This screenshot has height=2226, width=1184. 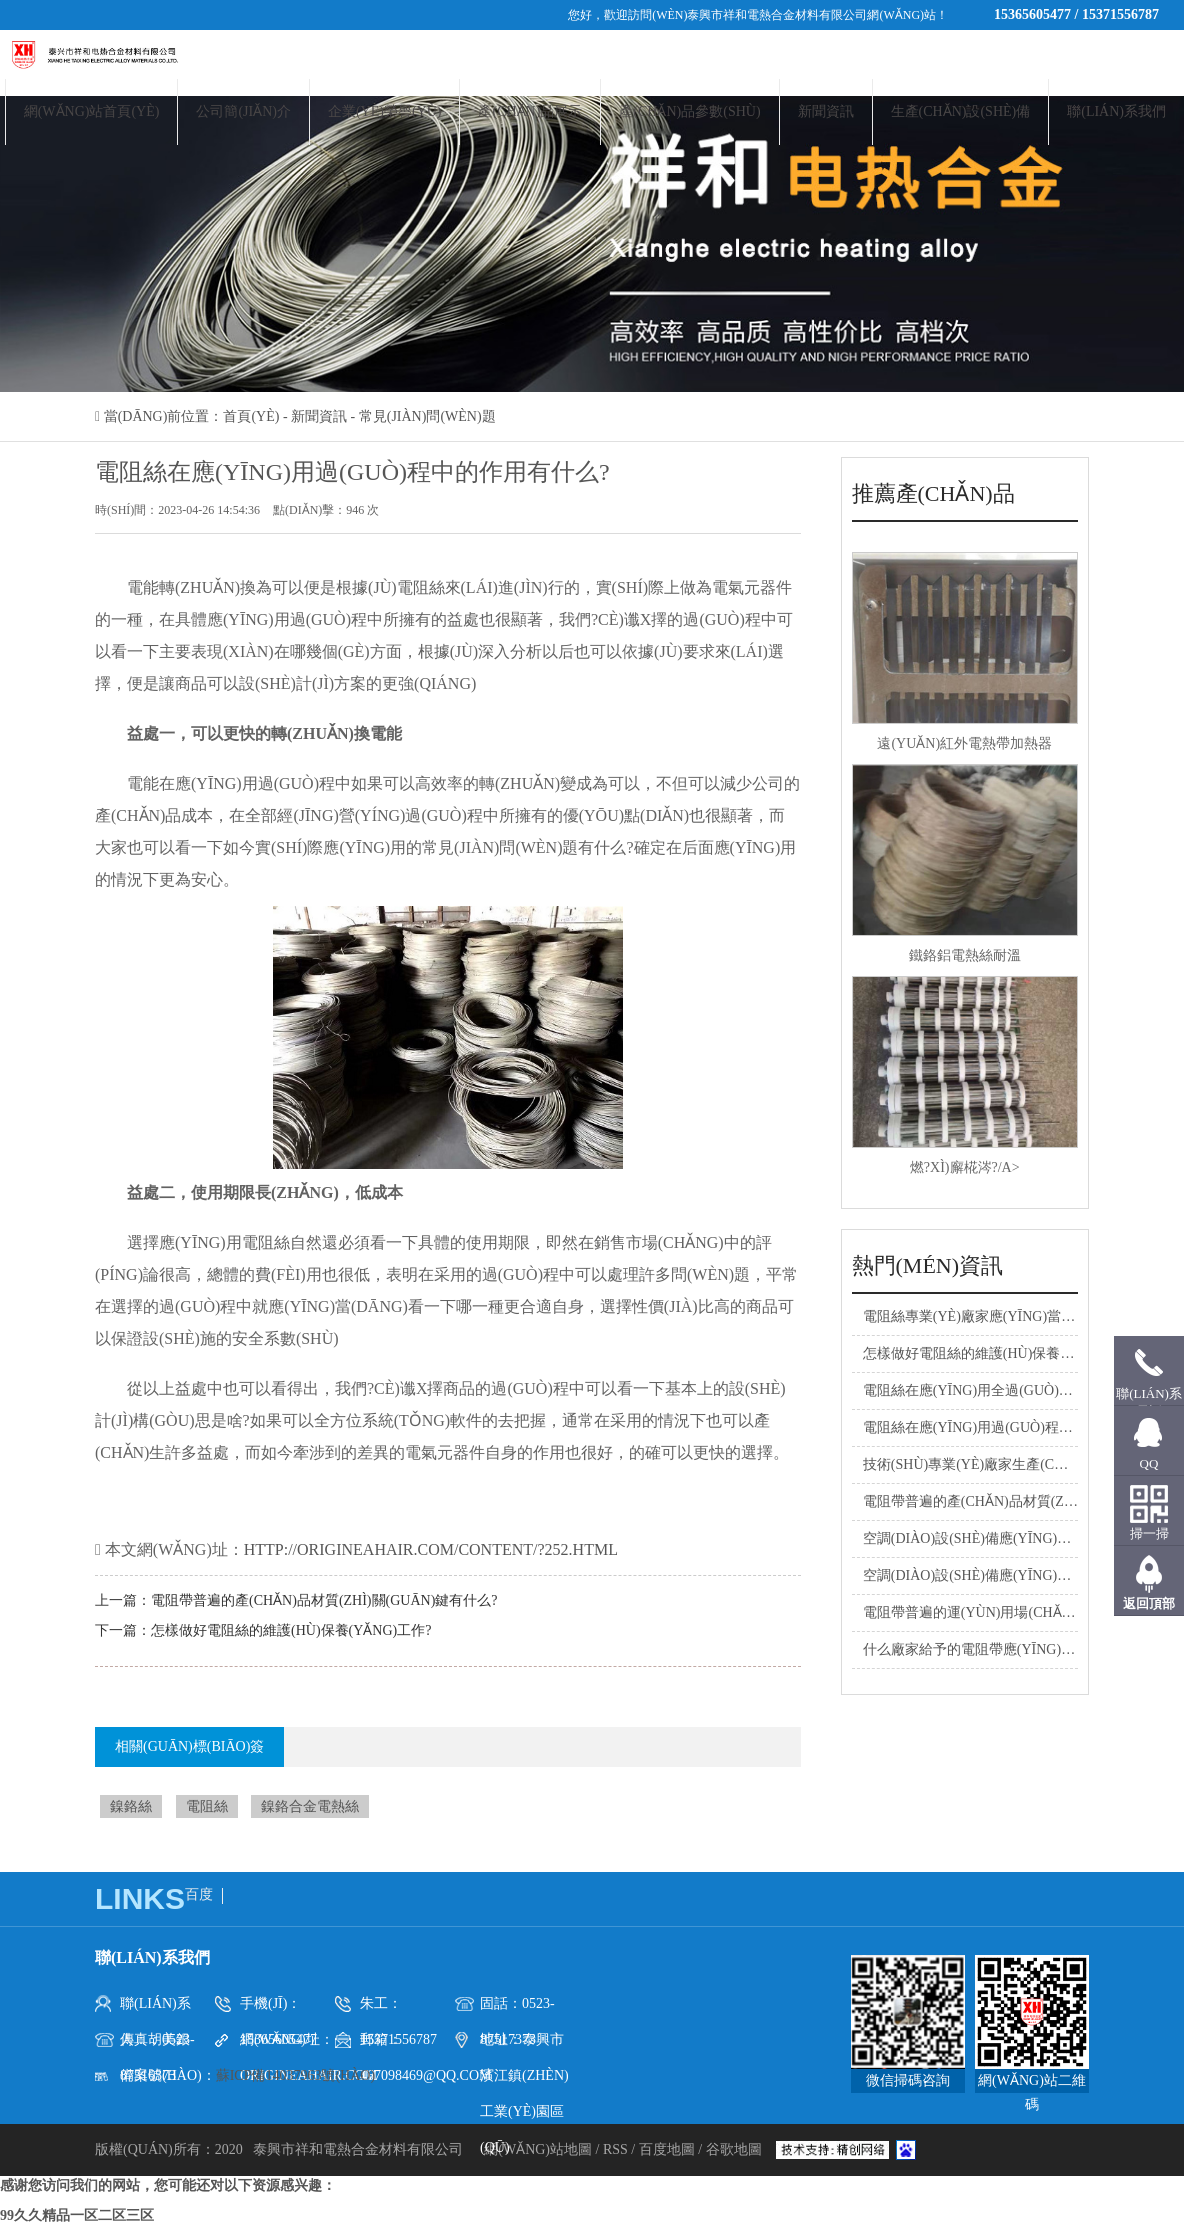 What do you see at coordinates (1006, 1612) in the screenshot?
I see `電阻帶普遍的運(yùn)用場(chǎng)地有什么?` at bounding box center [1006, 1612].